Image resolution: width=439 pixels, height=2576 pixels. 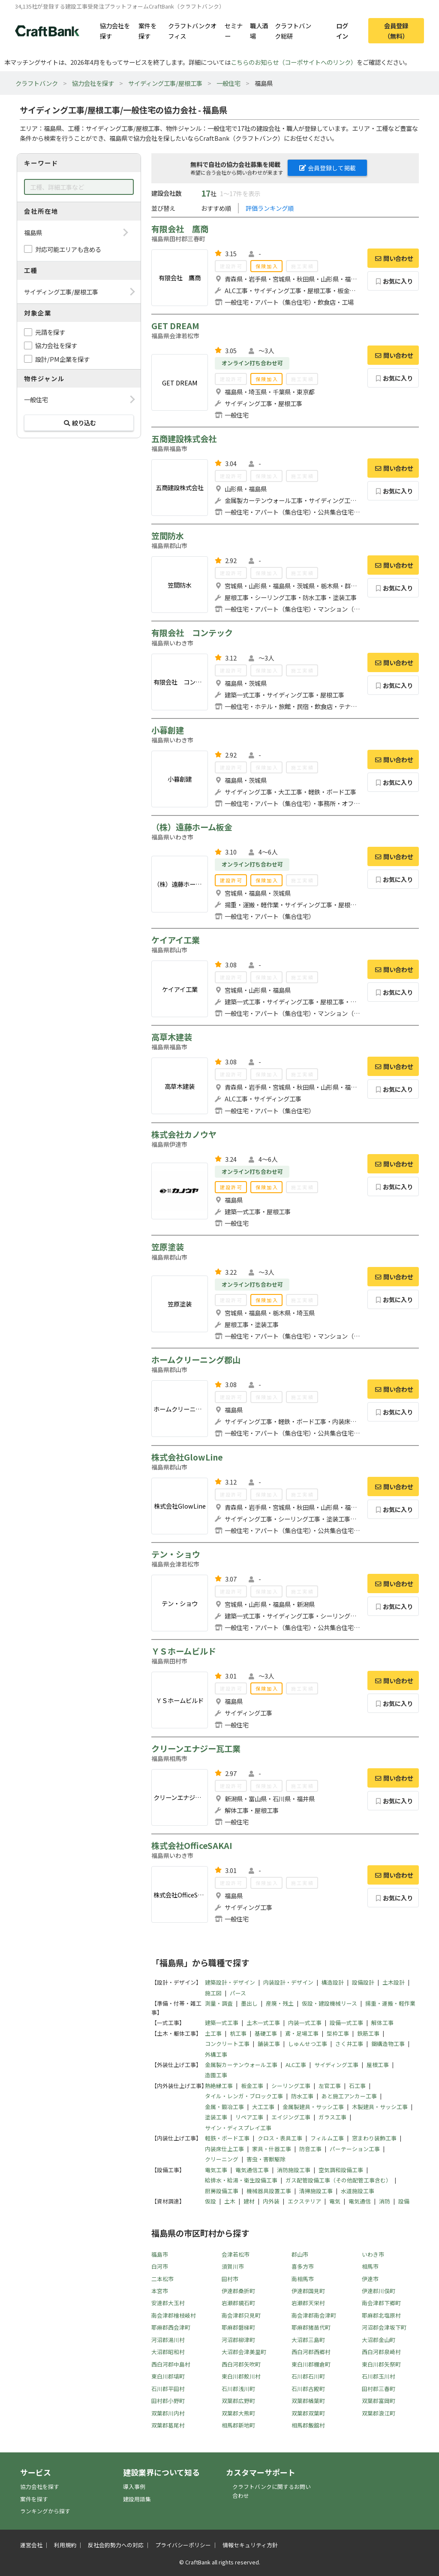 I want to click on 電気通信工事, so click(x=252, y=2170).